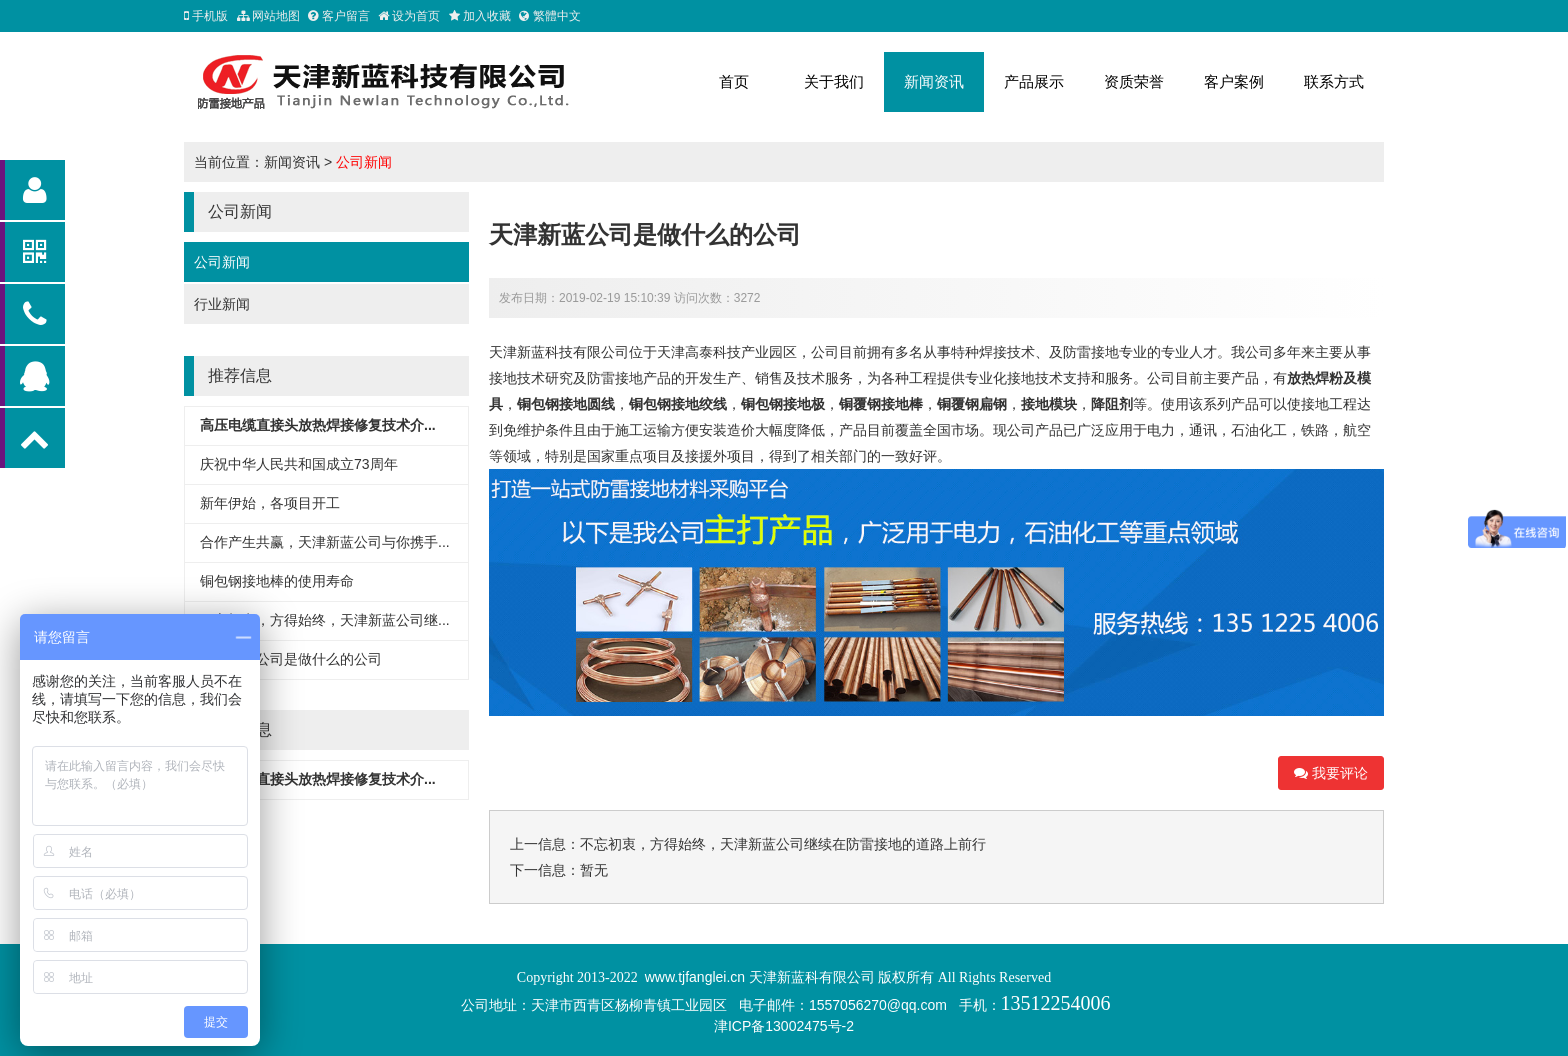  Describe the element at coordinates (783, 844) in the screenshot. I see `不忘初衷，方得始终，天津新蓝公司继续在防雷接地的道路上前行` at that location.